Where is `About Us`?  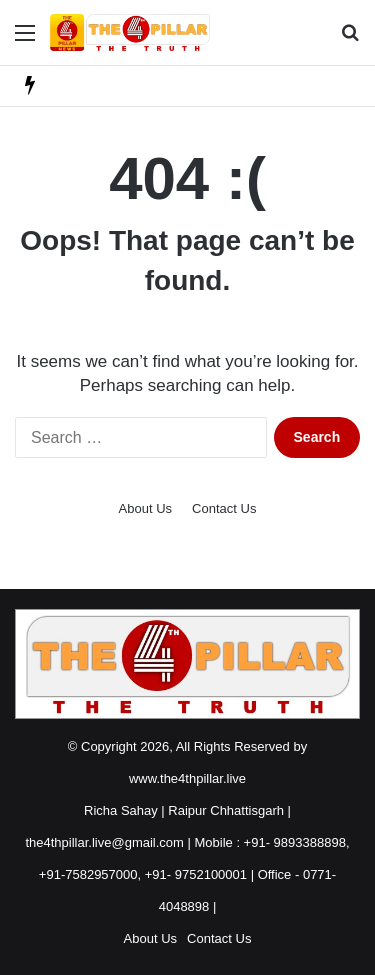 About Us is located at coordinates (145, 508).